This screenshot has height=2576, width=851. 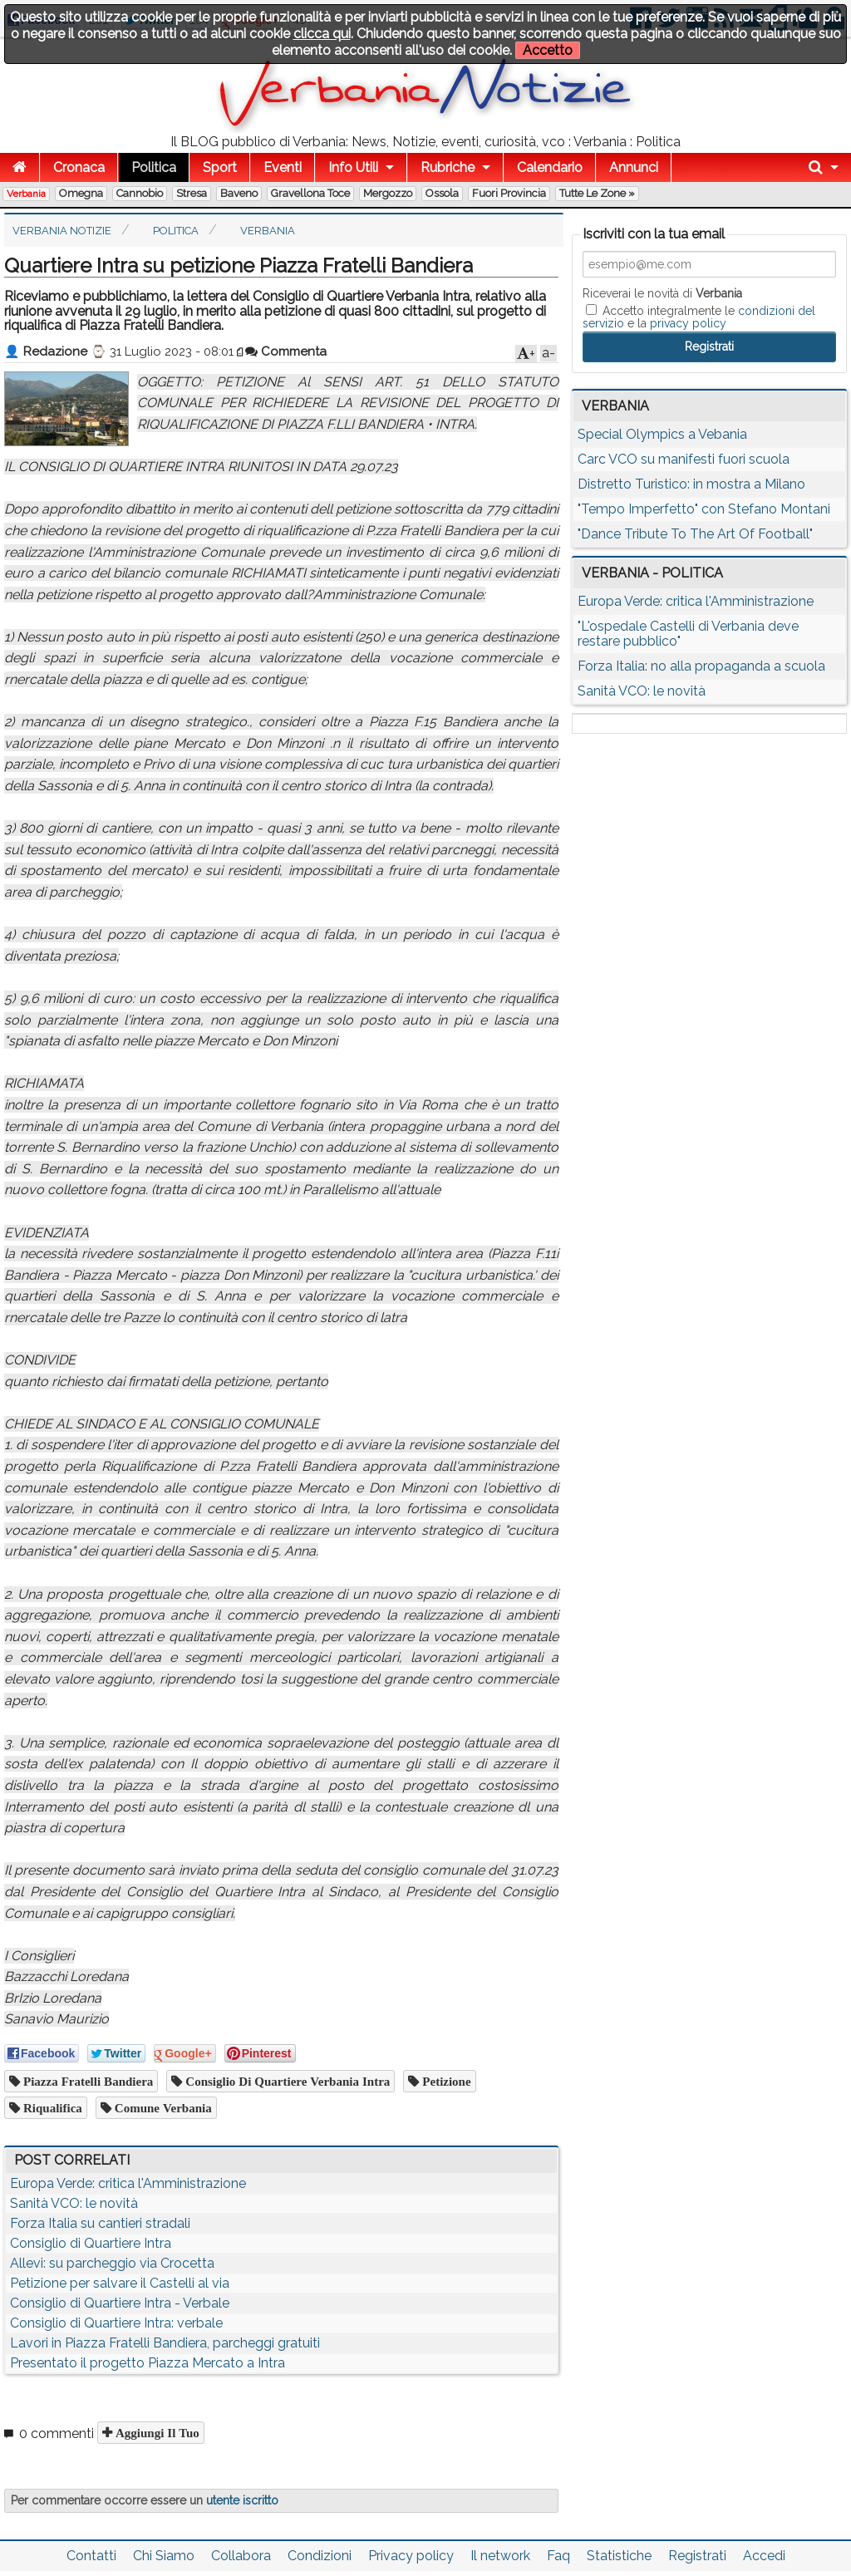 What do you see at coordinates (699, 316) in the screenshot?
I see `Accetto integralmente le e la` at bounding box center [699, 316].